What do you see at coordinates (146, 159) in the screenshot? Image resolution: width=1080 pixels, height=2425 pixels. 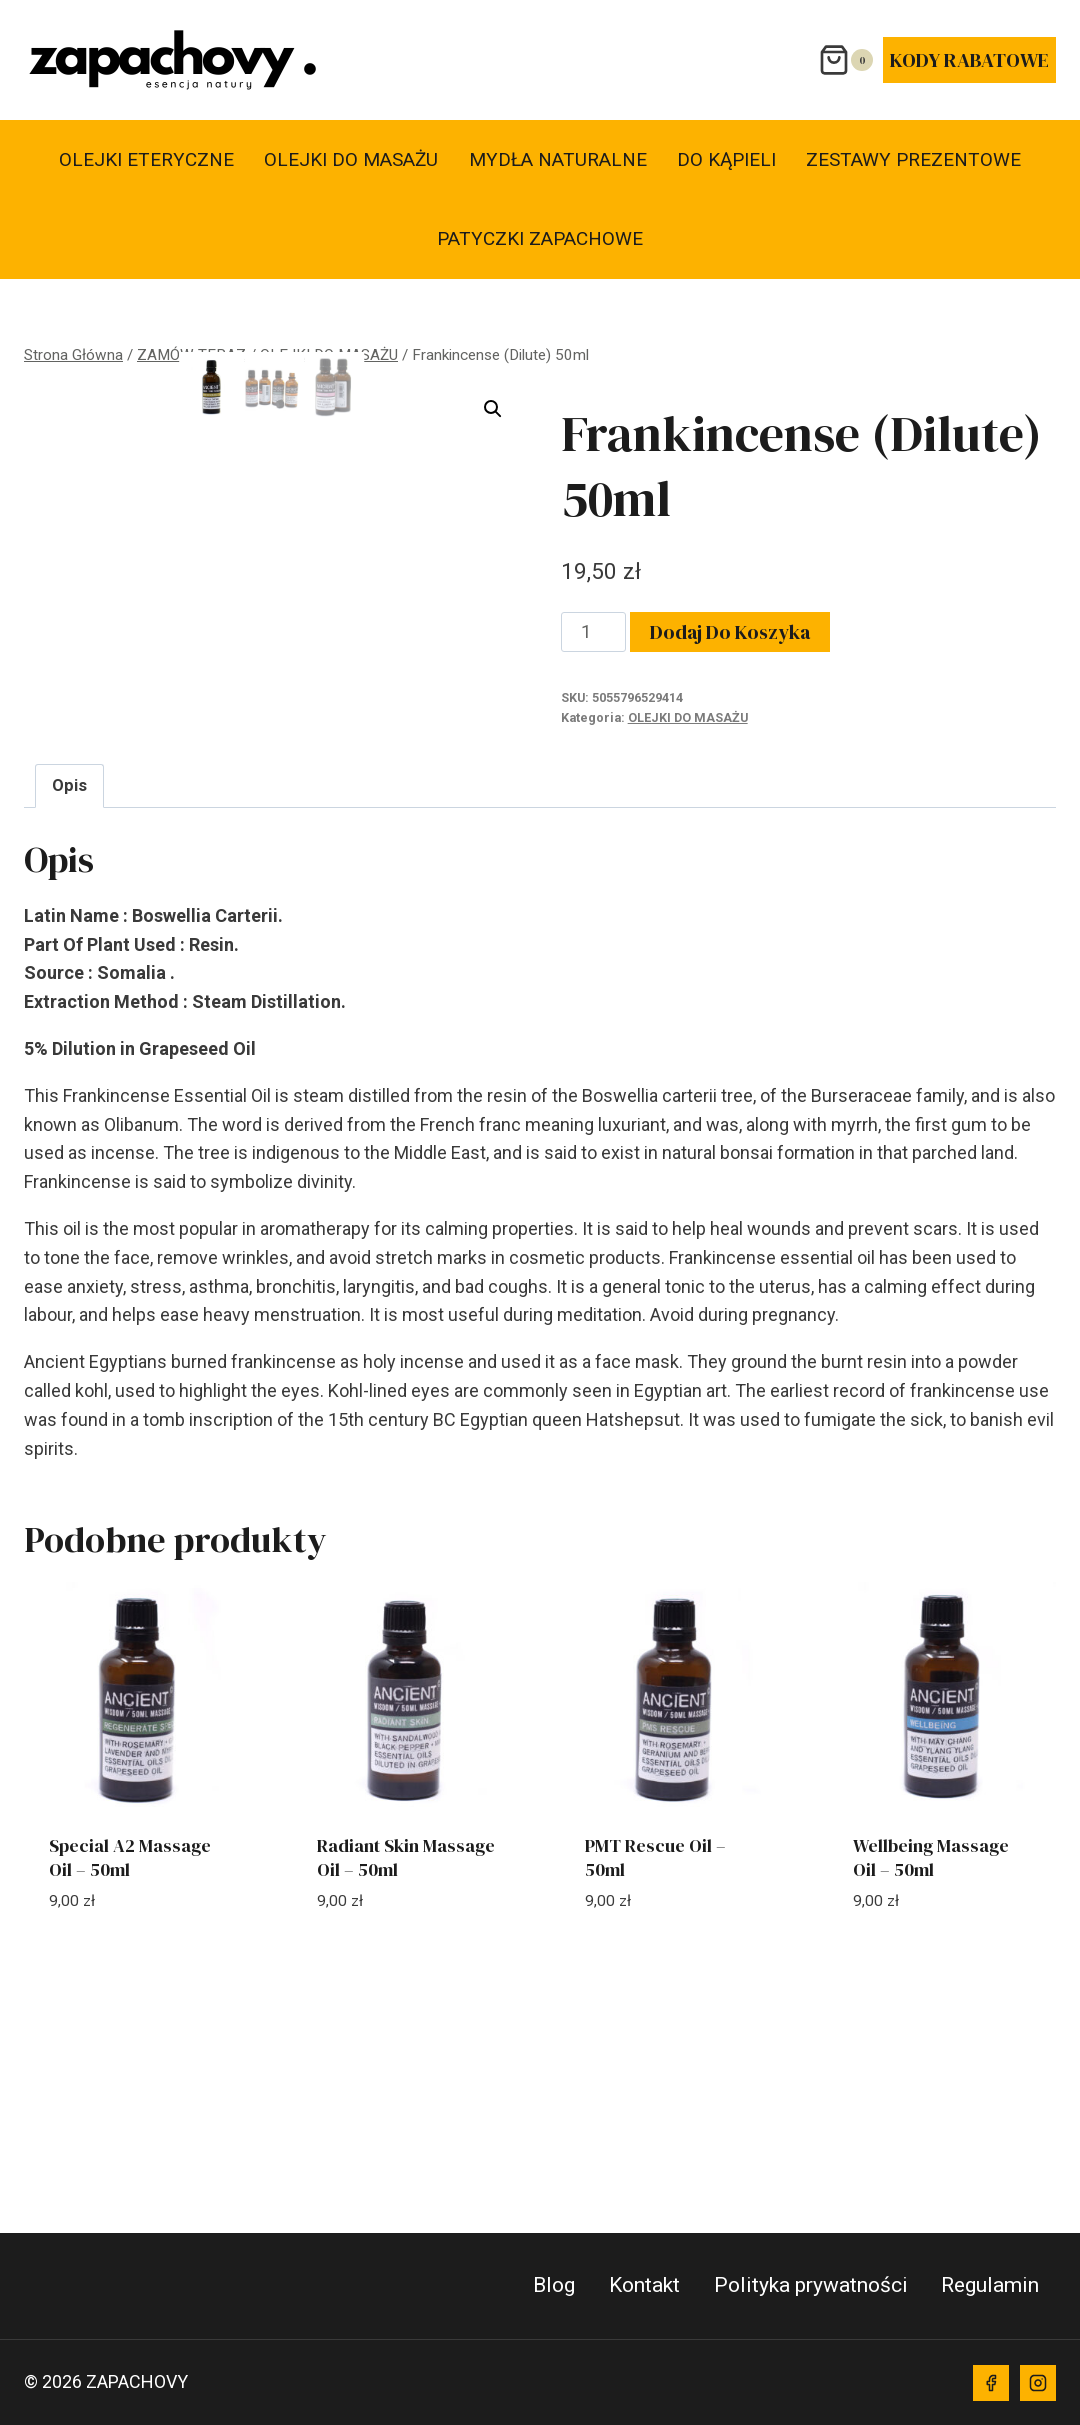 I see `OLEJKI ETERYCZNE` at bounding box center [146, 159].